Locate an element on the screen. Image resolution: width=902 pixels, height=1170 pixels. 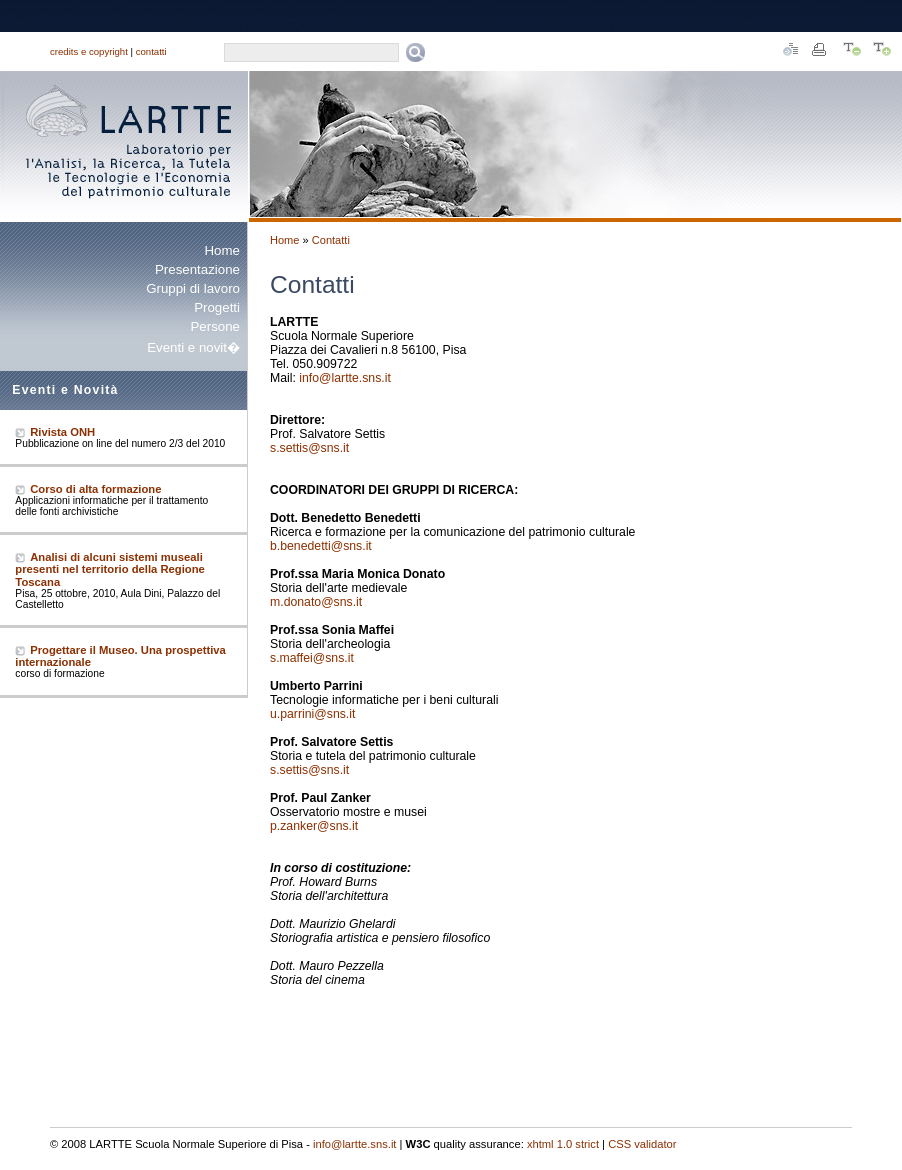
m.donato@sns.it is located at coordinates (316, 602).